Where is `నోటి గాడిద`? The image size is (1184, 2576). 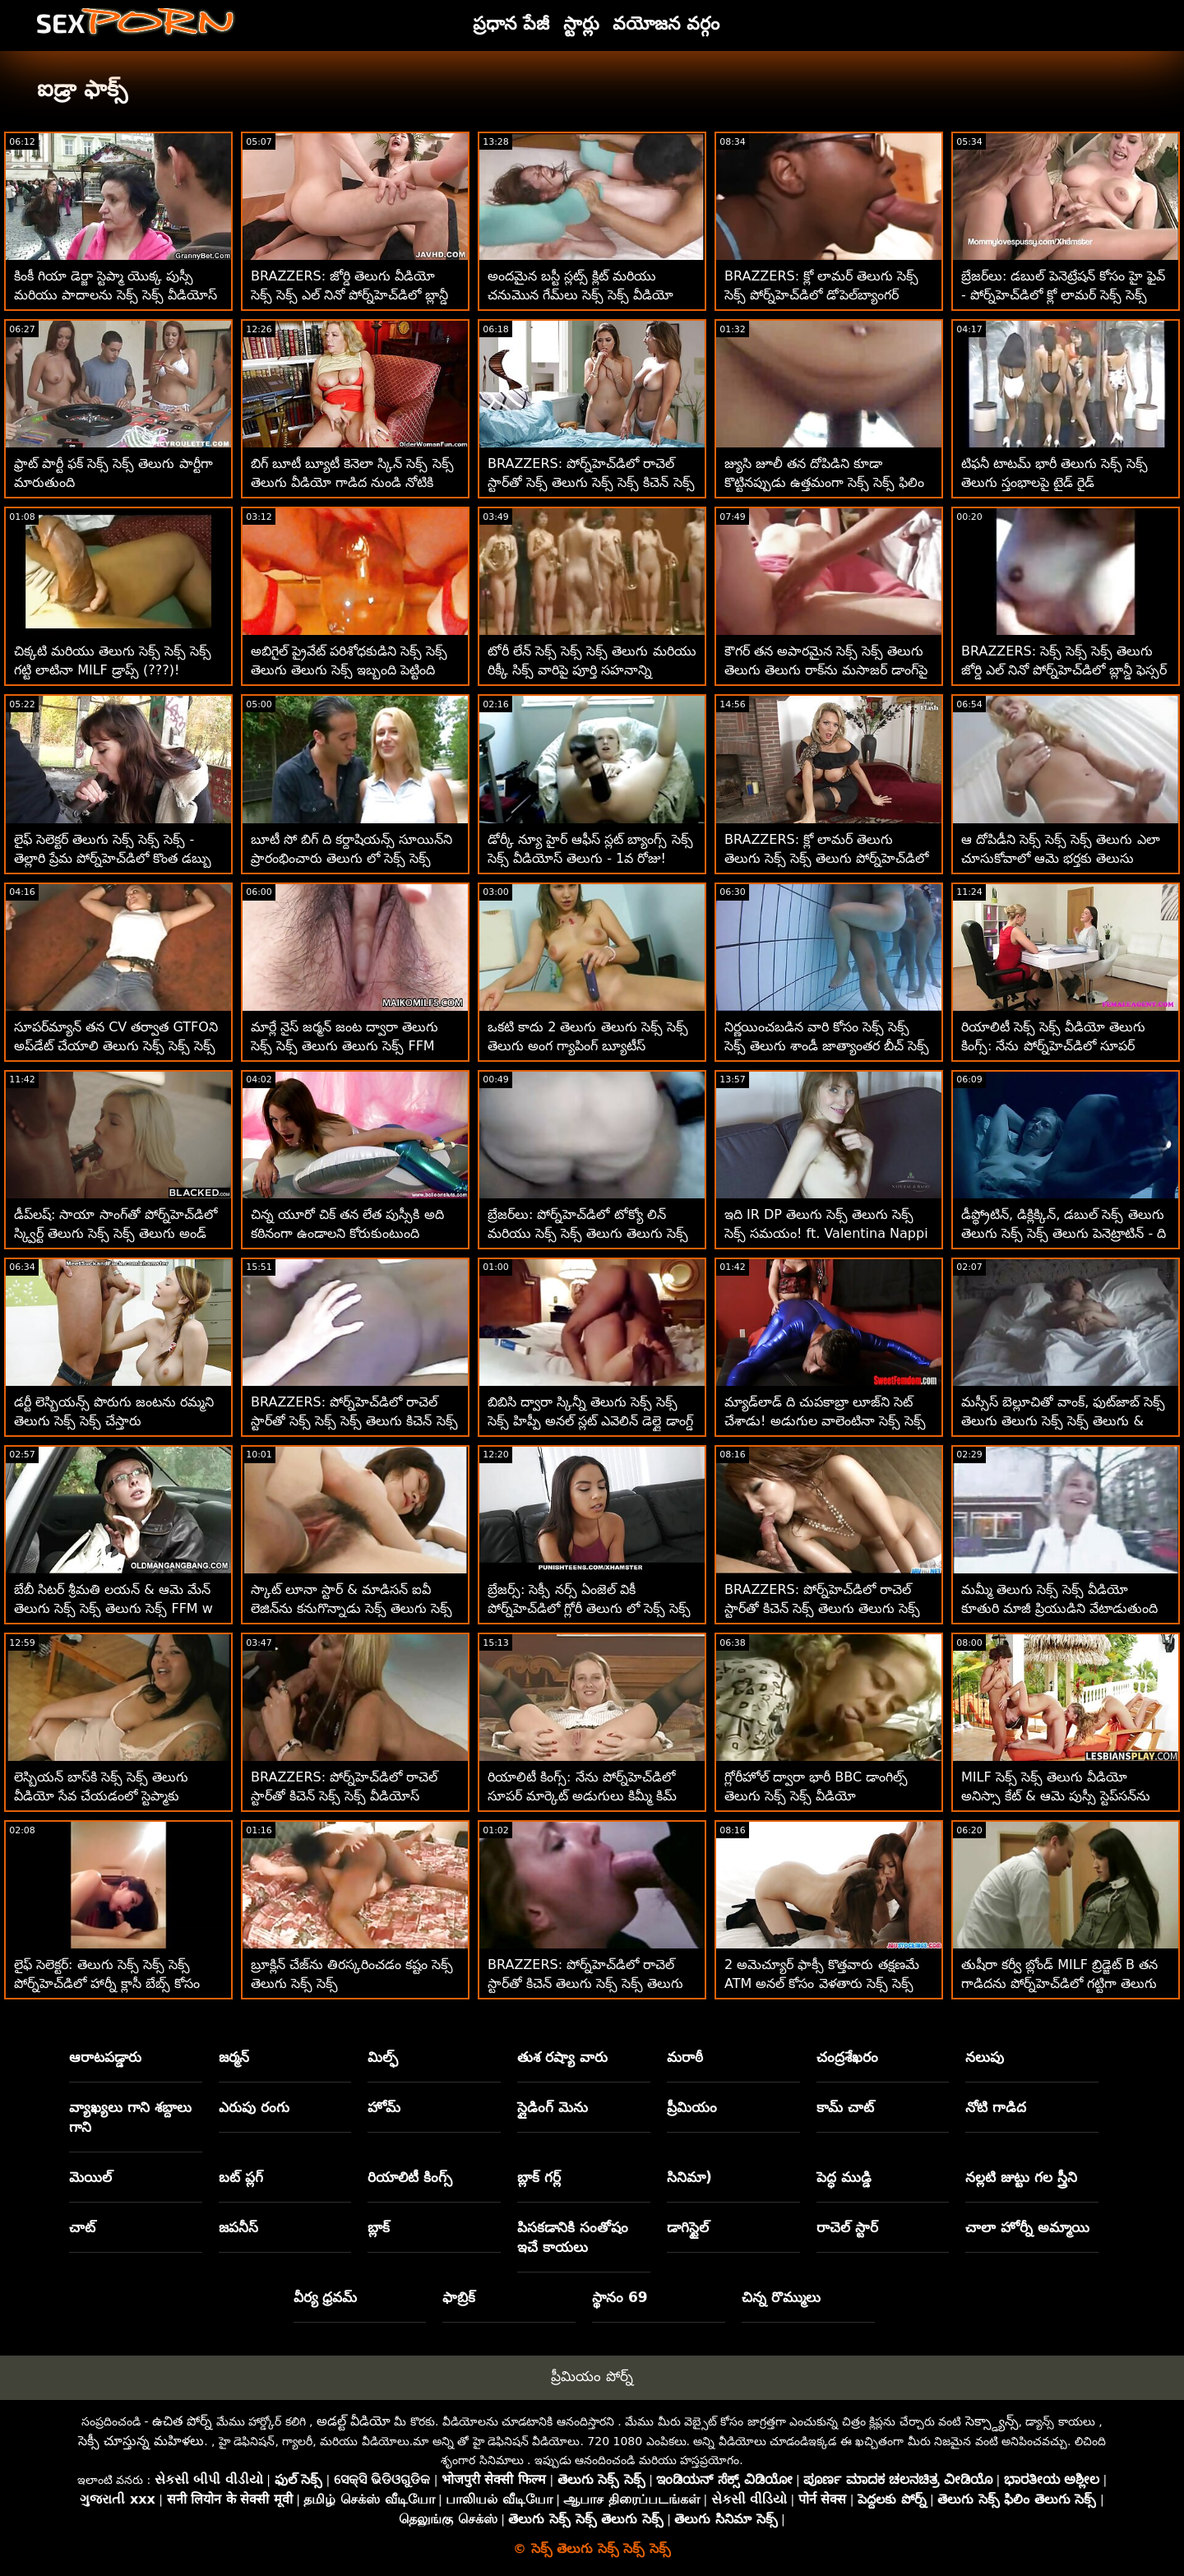
నోటి గాడిద is located at coordinates (995, 2107).